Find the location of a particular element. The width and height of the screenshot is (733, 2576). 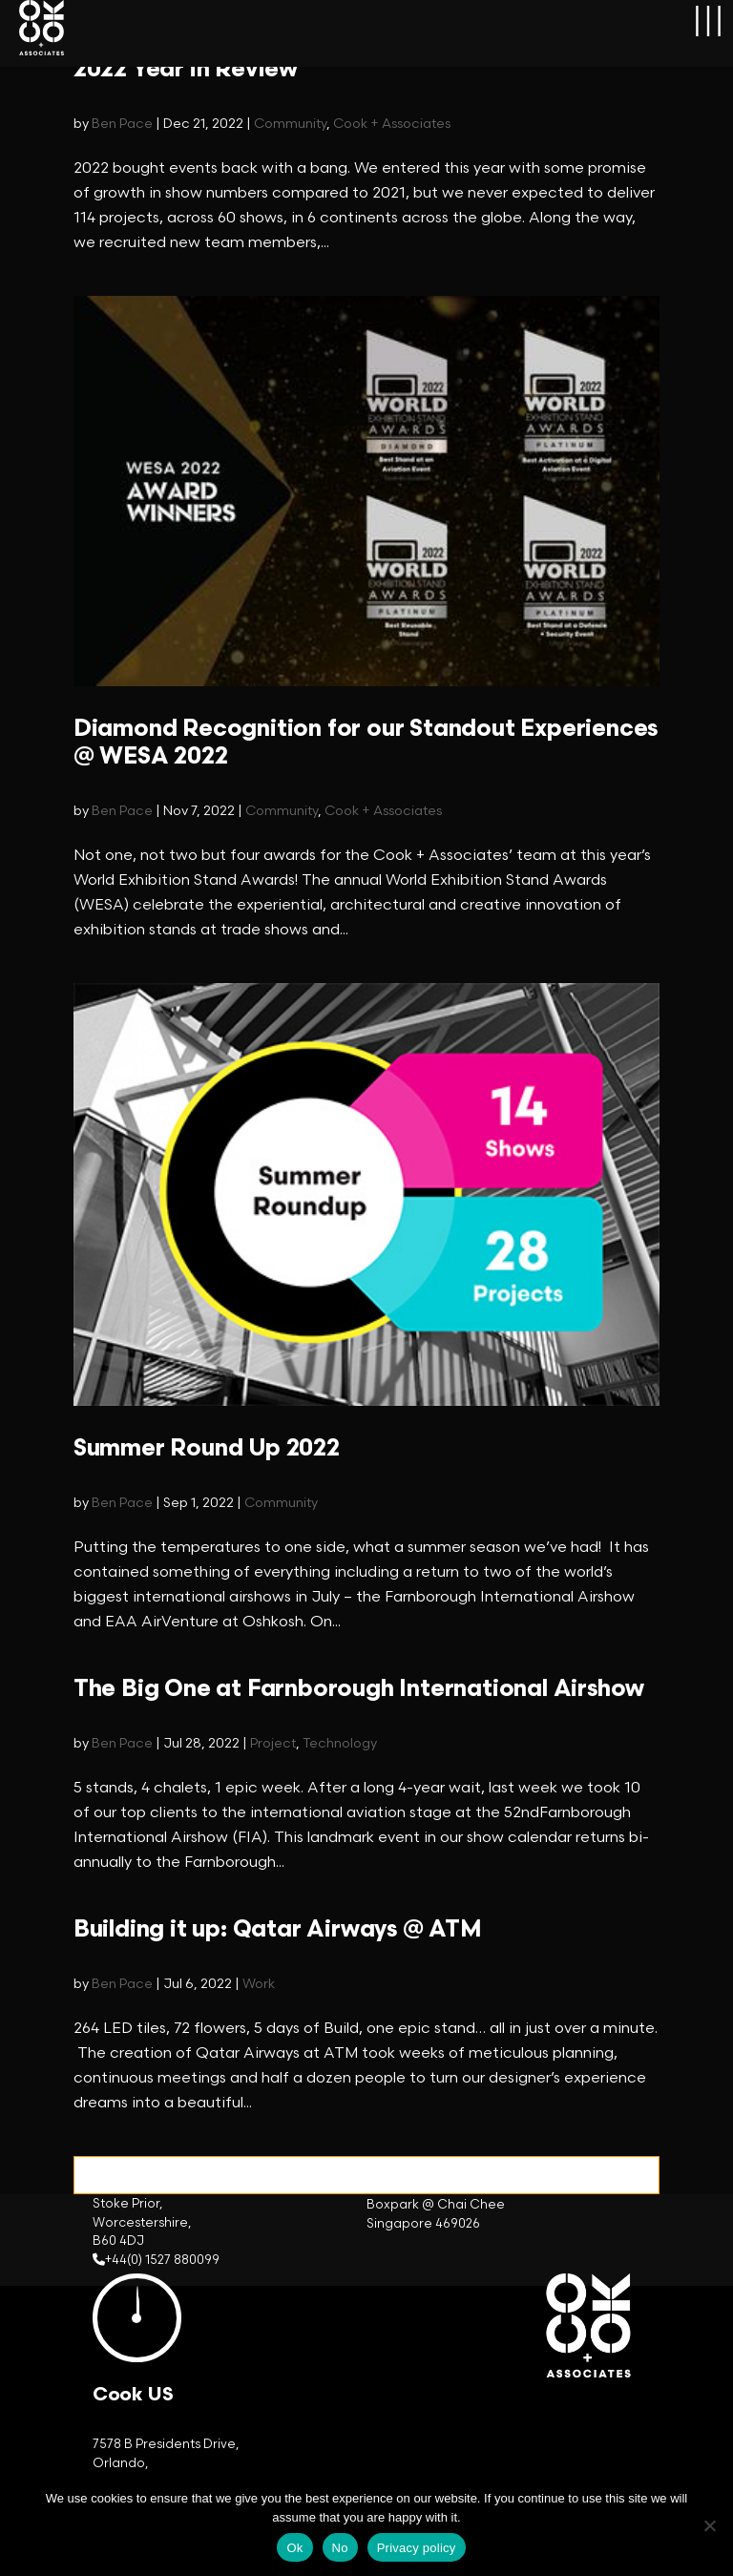

Summer Round Up 2022 is located at coordinates (206, 1448).